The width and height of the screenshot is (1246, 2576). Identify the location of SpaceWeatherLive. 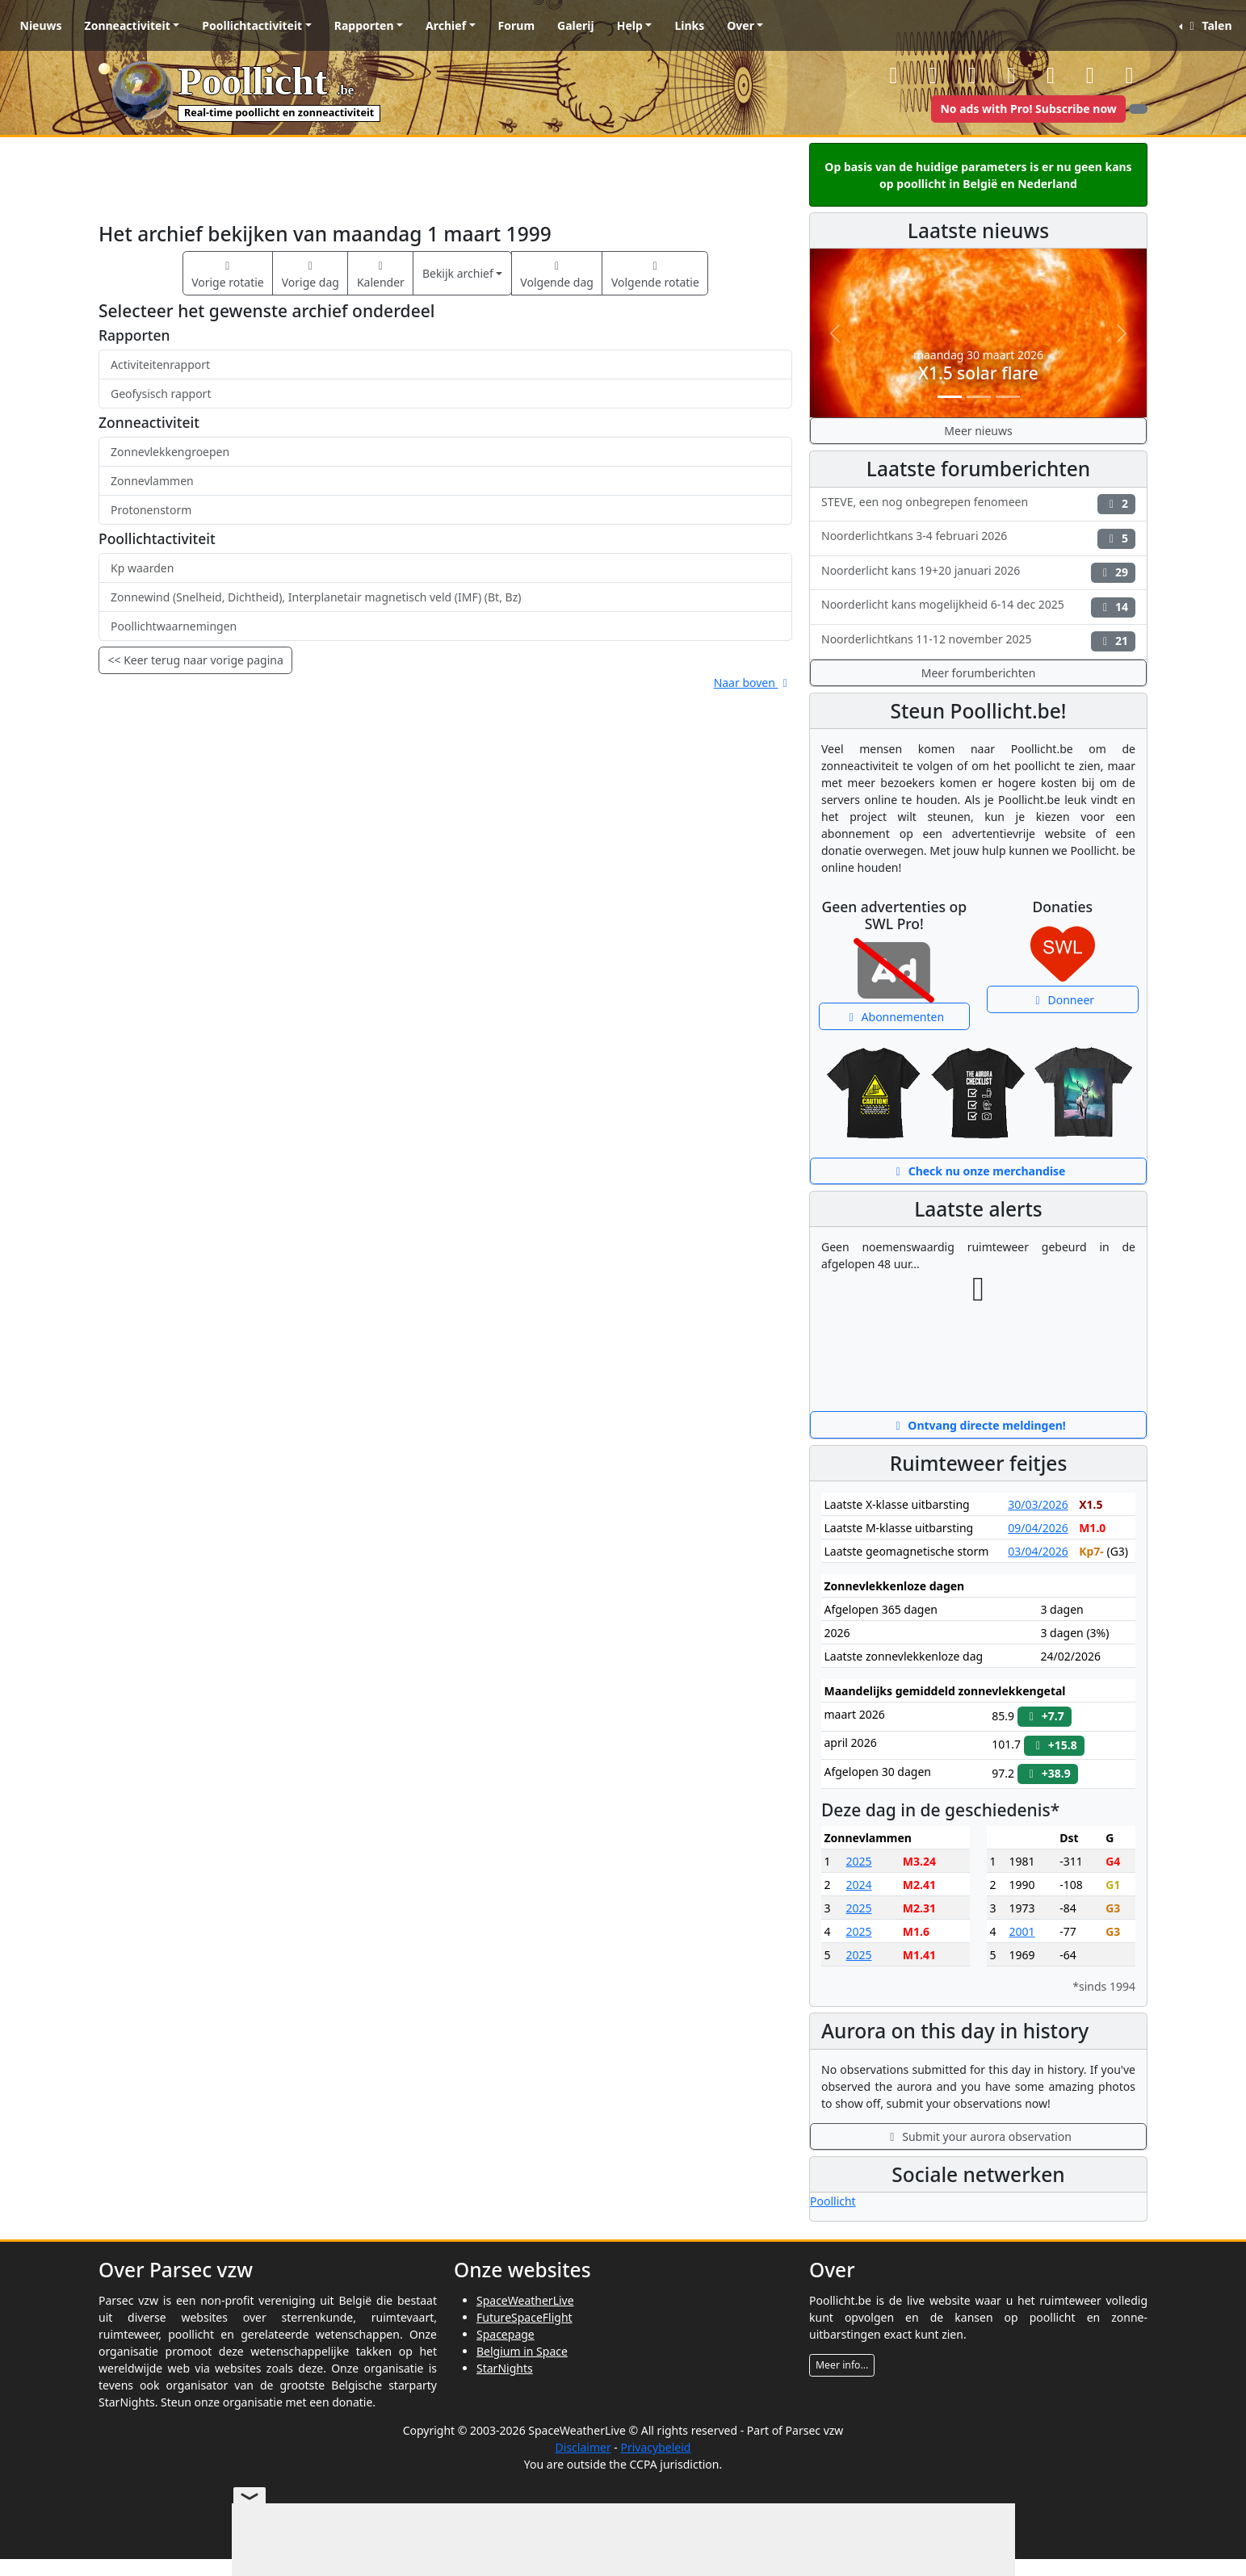
(525, 2300).